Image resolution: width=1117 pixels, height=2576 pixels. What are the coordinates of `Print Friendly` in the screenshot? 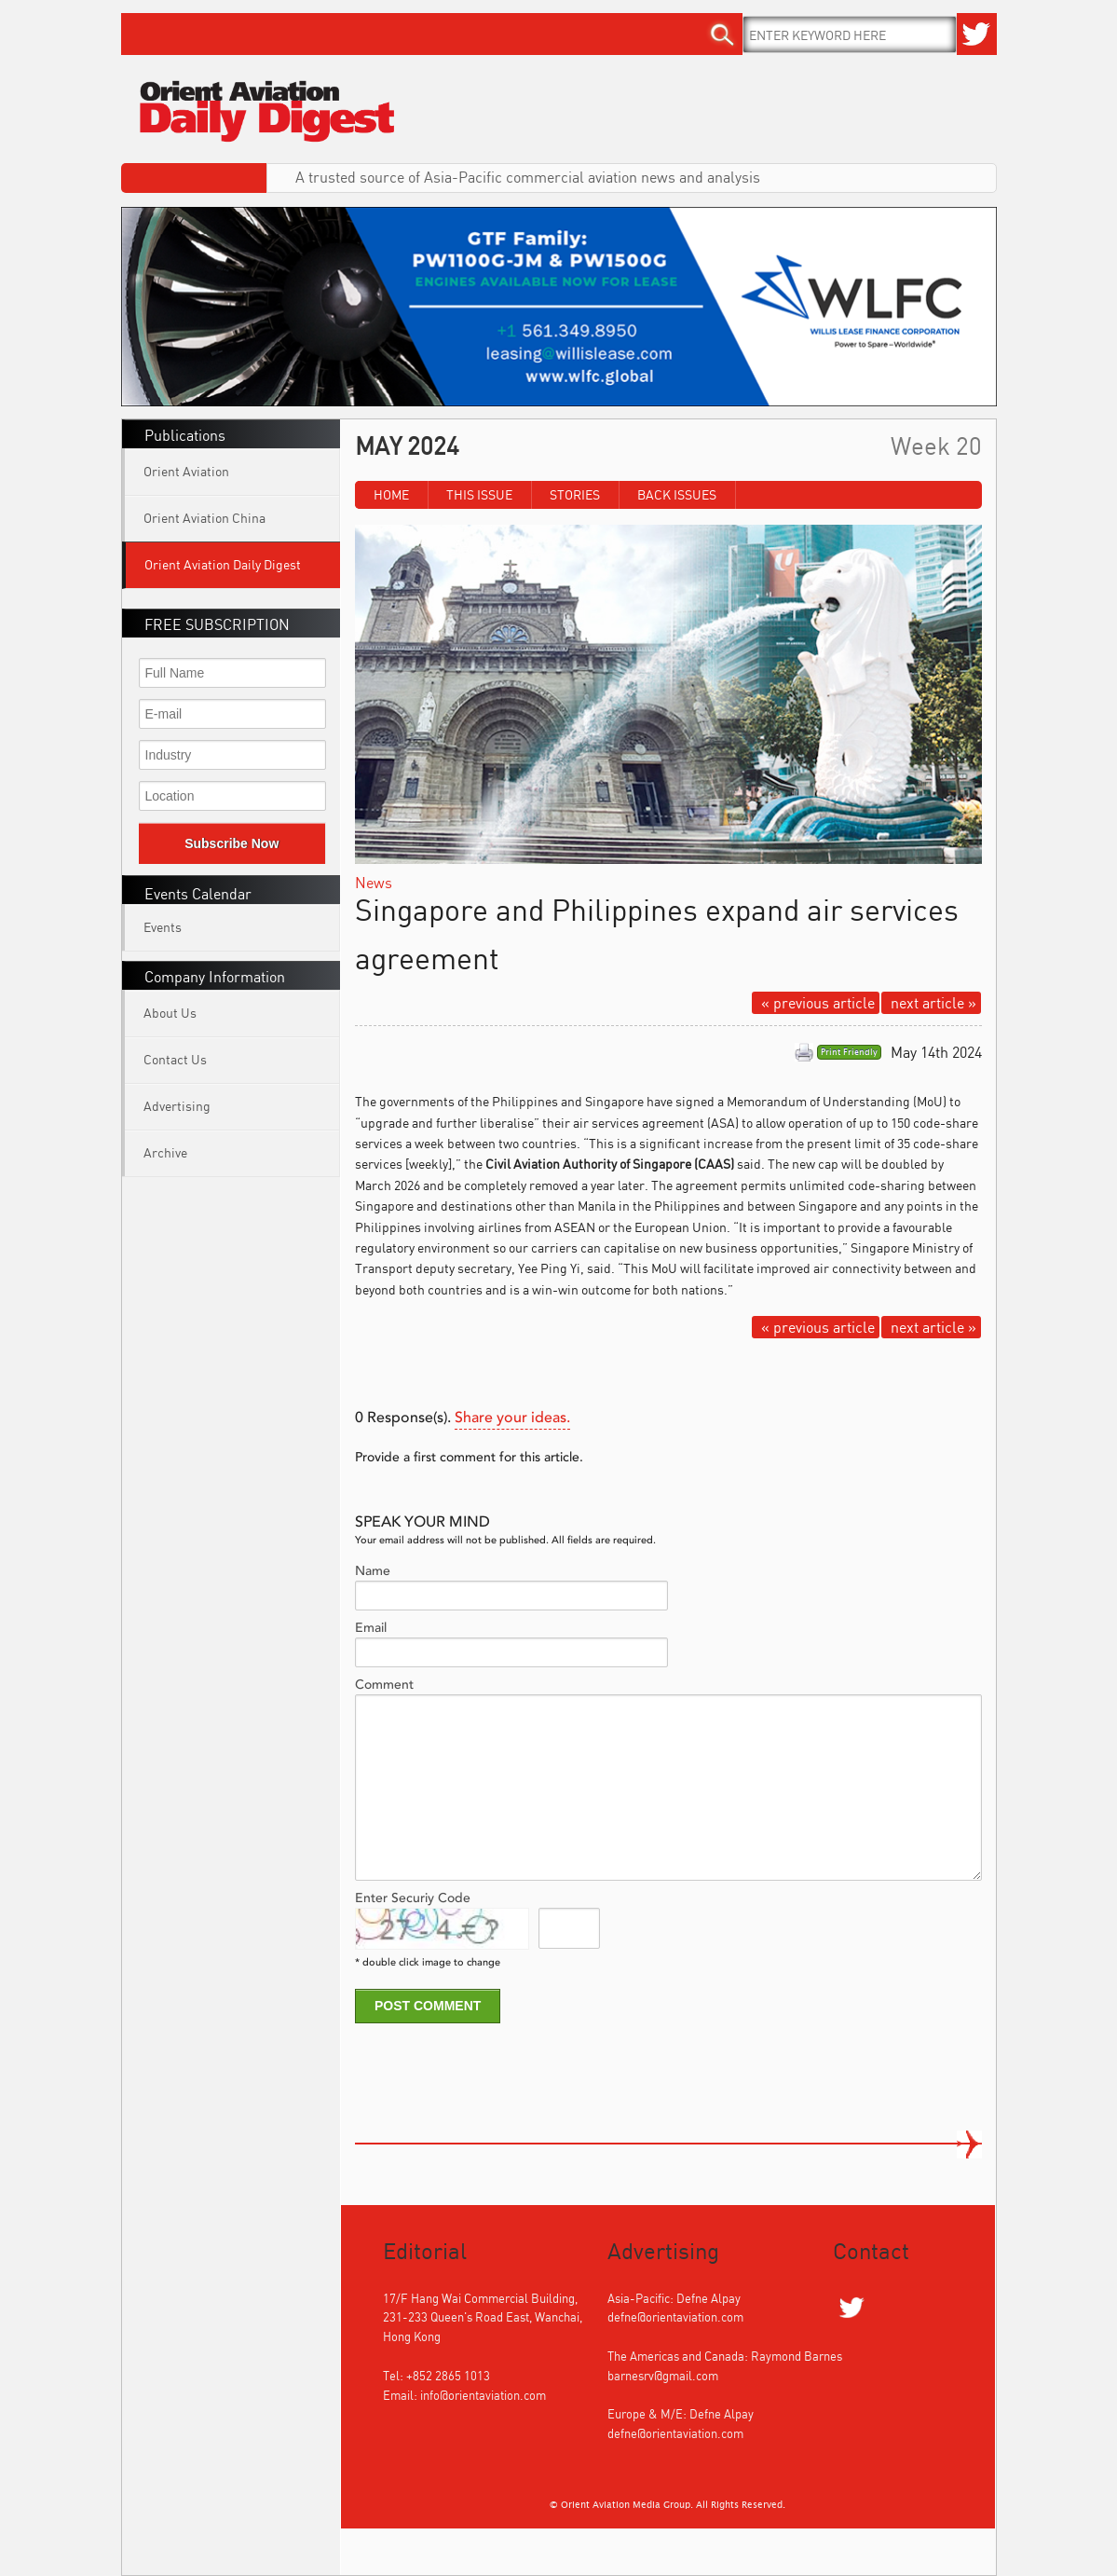 It's located at (849, 1052).